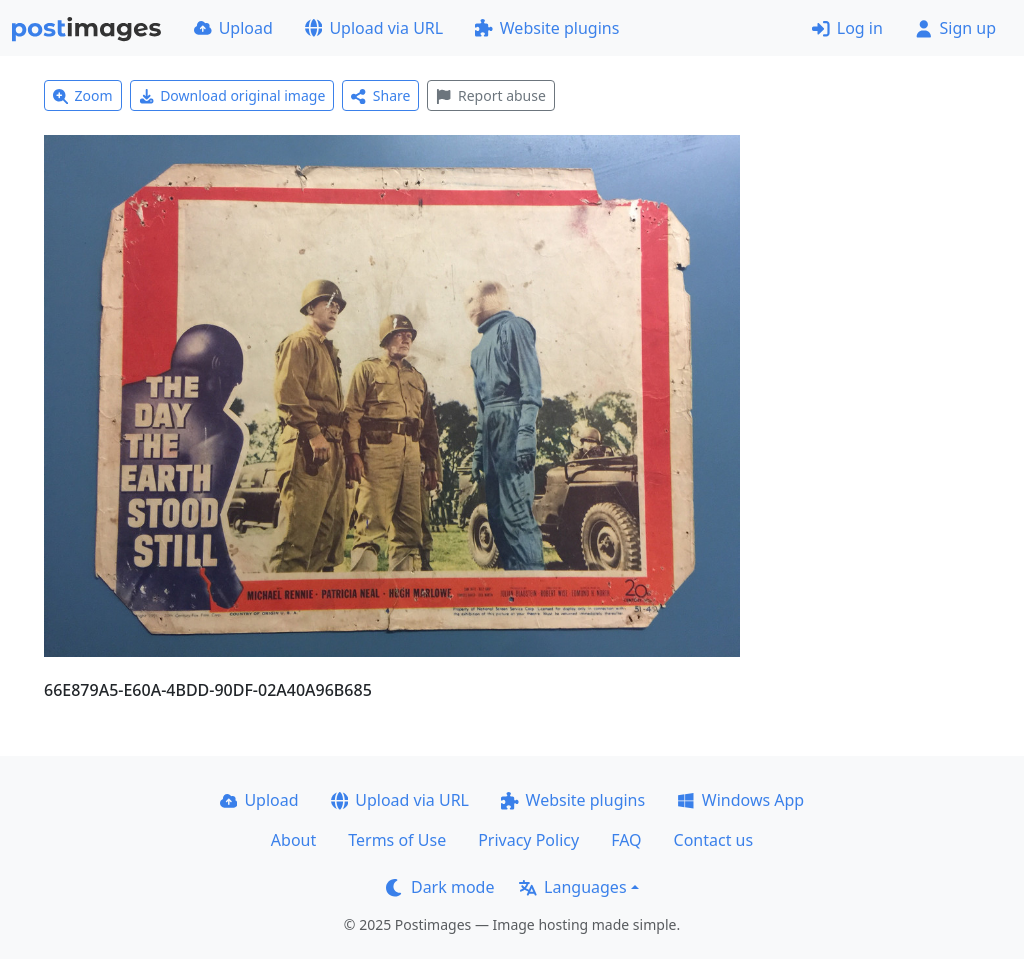  What do you see at coordinates (233, 28) in the screenshot?
I see `Upload` at bounding box center [233, 28].